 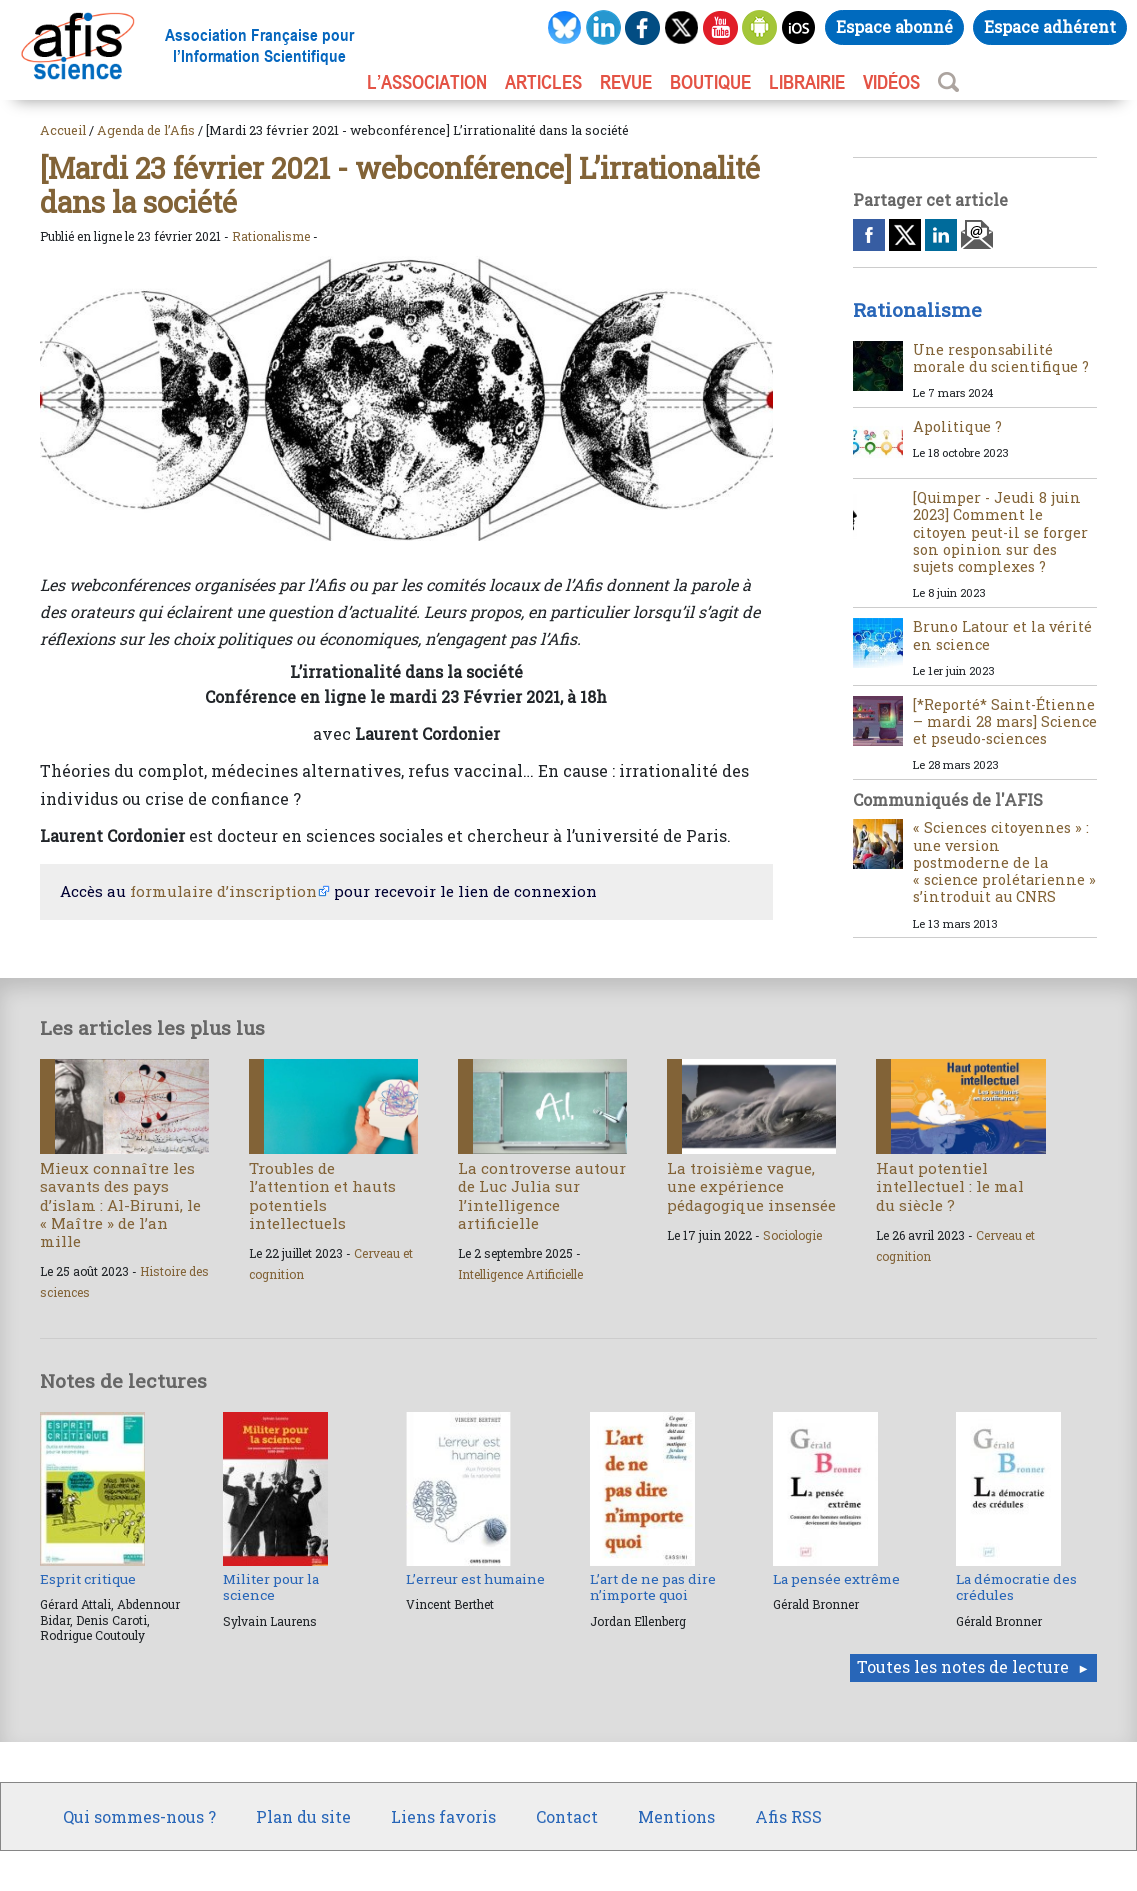 What do you see at coordinates (653, 1587) in the screenshot?
I see `L’art de ne pas dire n’importe quoi` at bounding box center [653, 1587].